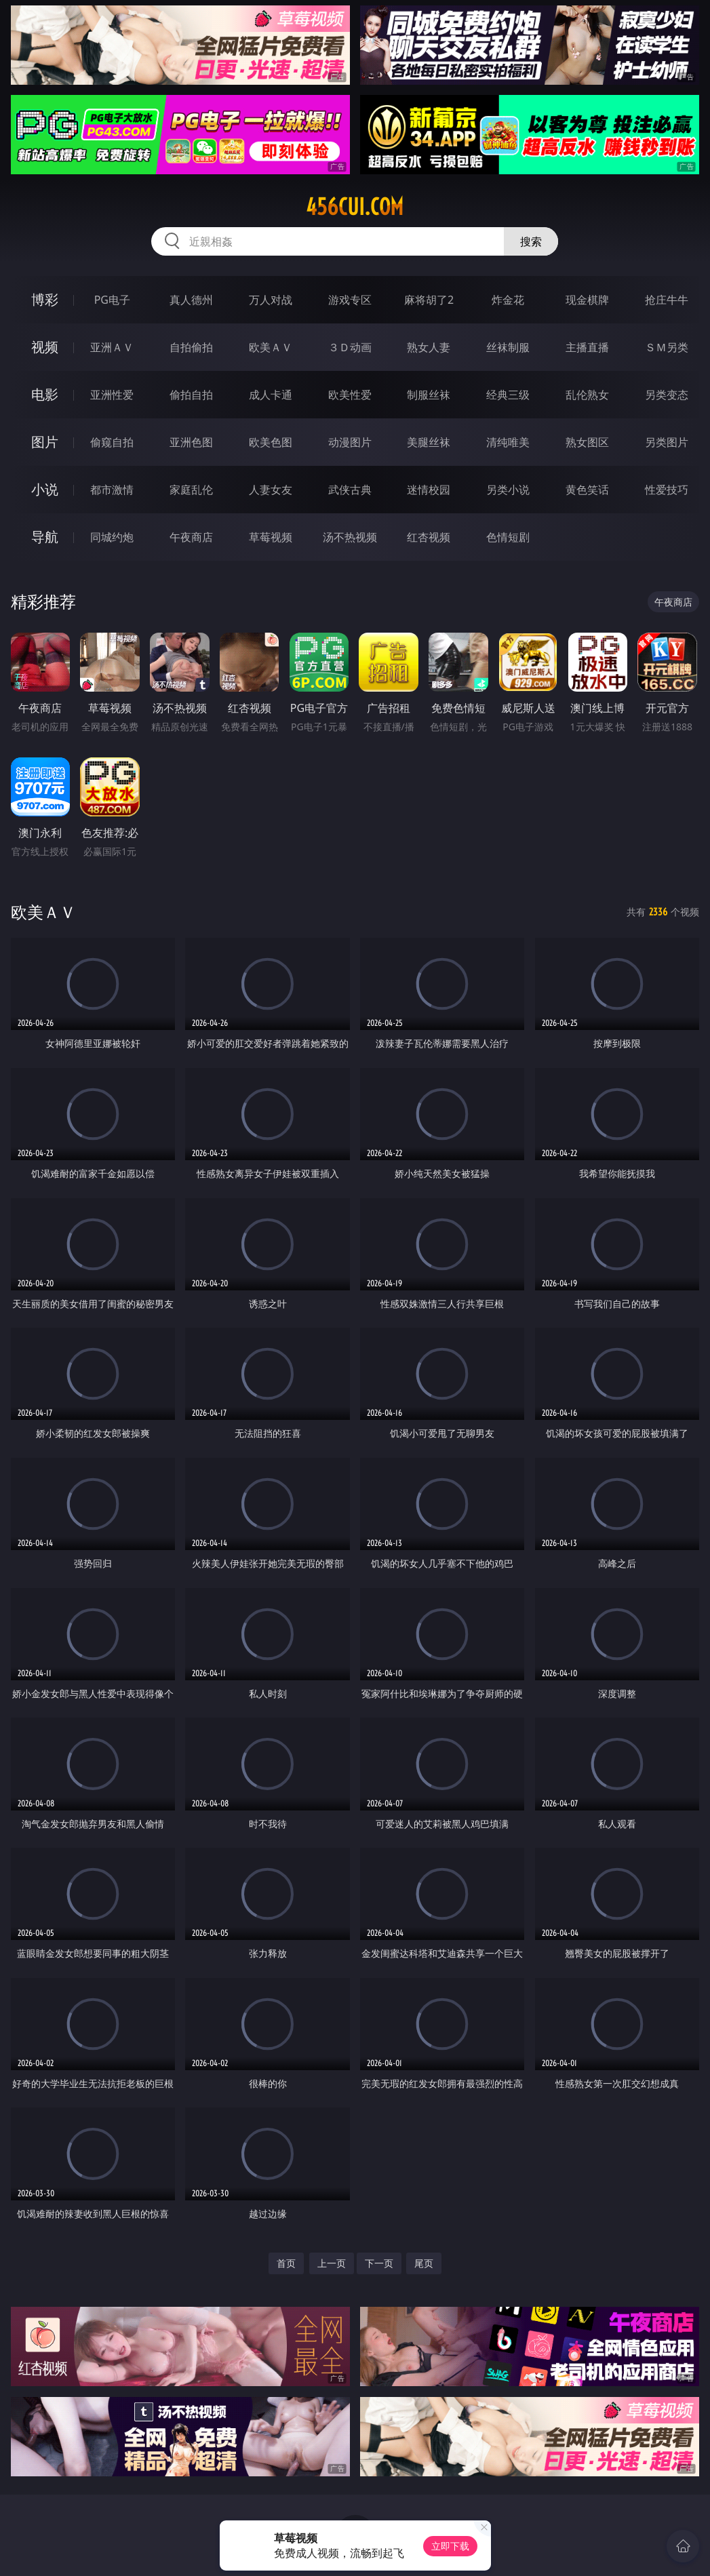 This screenshot has width=710, height=2576. What do you see at coordinates (112, 394) in the screenshot?
I see `亚洲性爱` at bounding box center [112, 394].